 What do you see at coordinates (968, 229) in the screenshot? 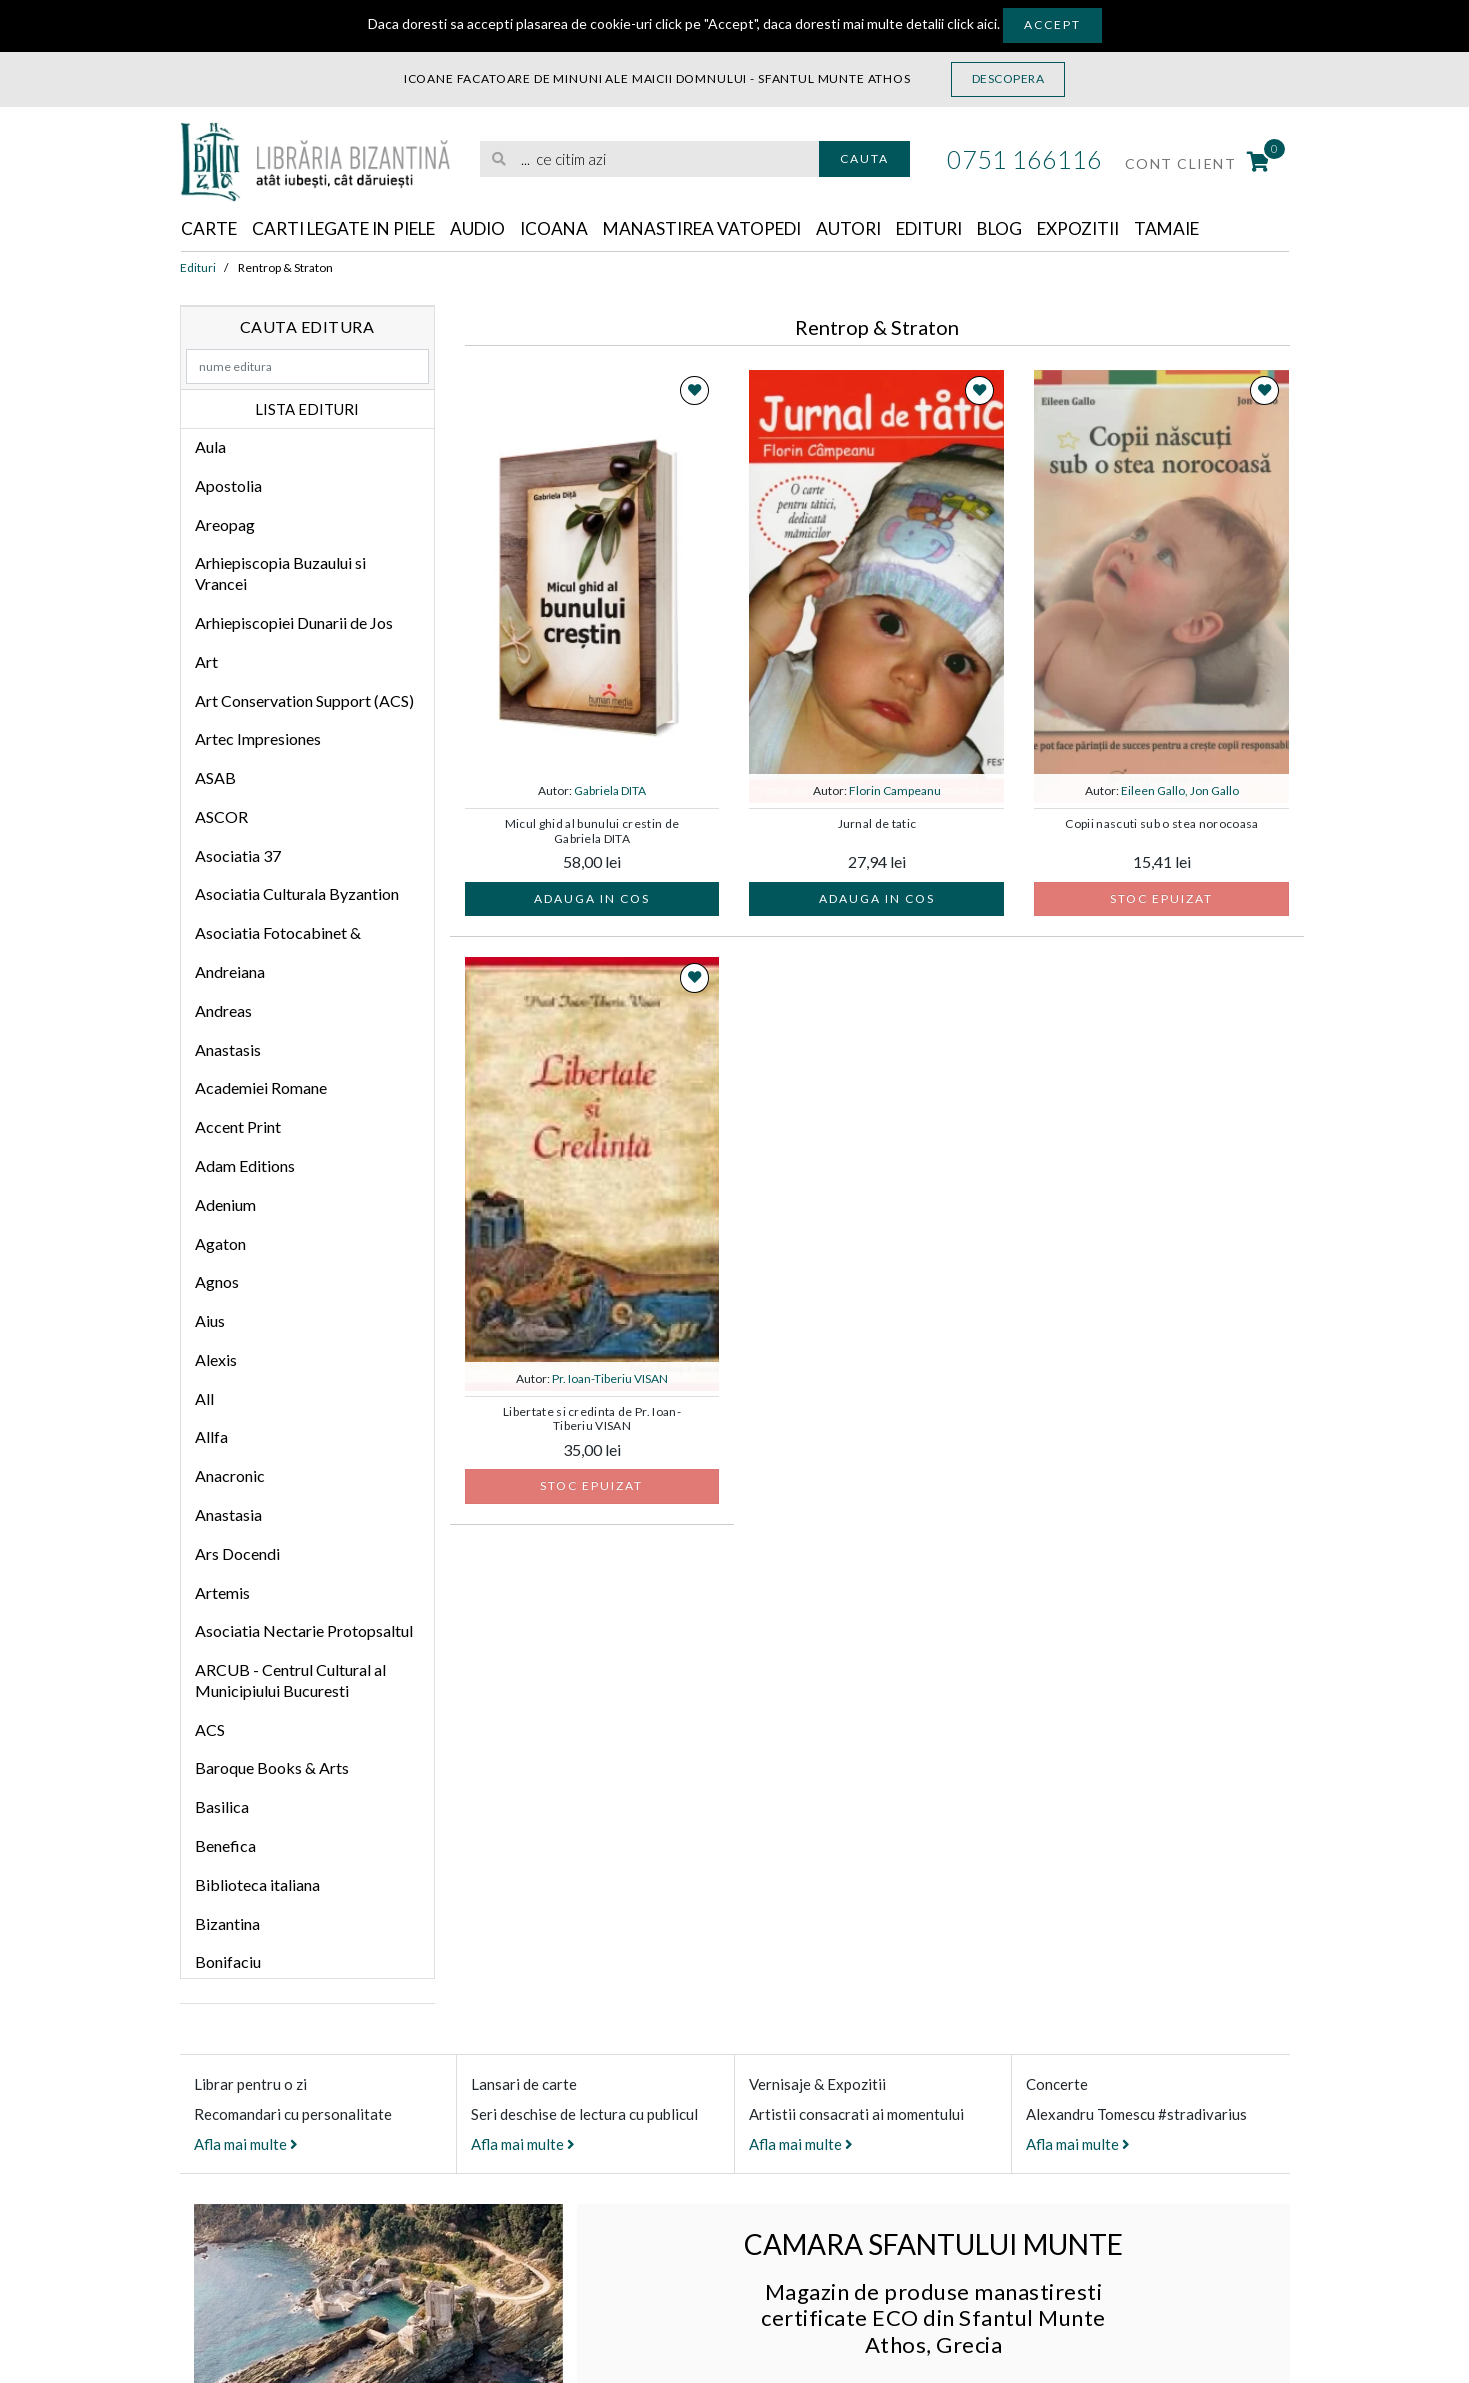
I see `Edituri` at bounding box center [968, 229].